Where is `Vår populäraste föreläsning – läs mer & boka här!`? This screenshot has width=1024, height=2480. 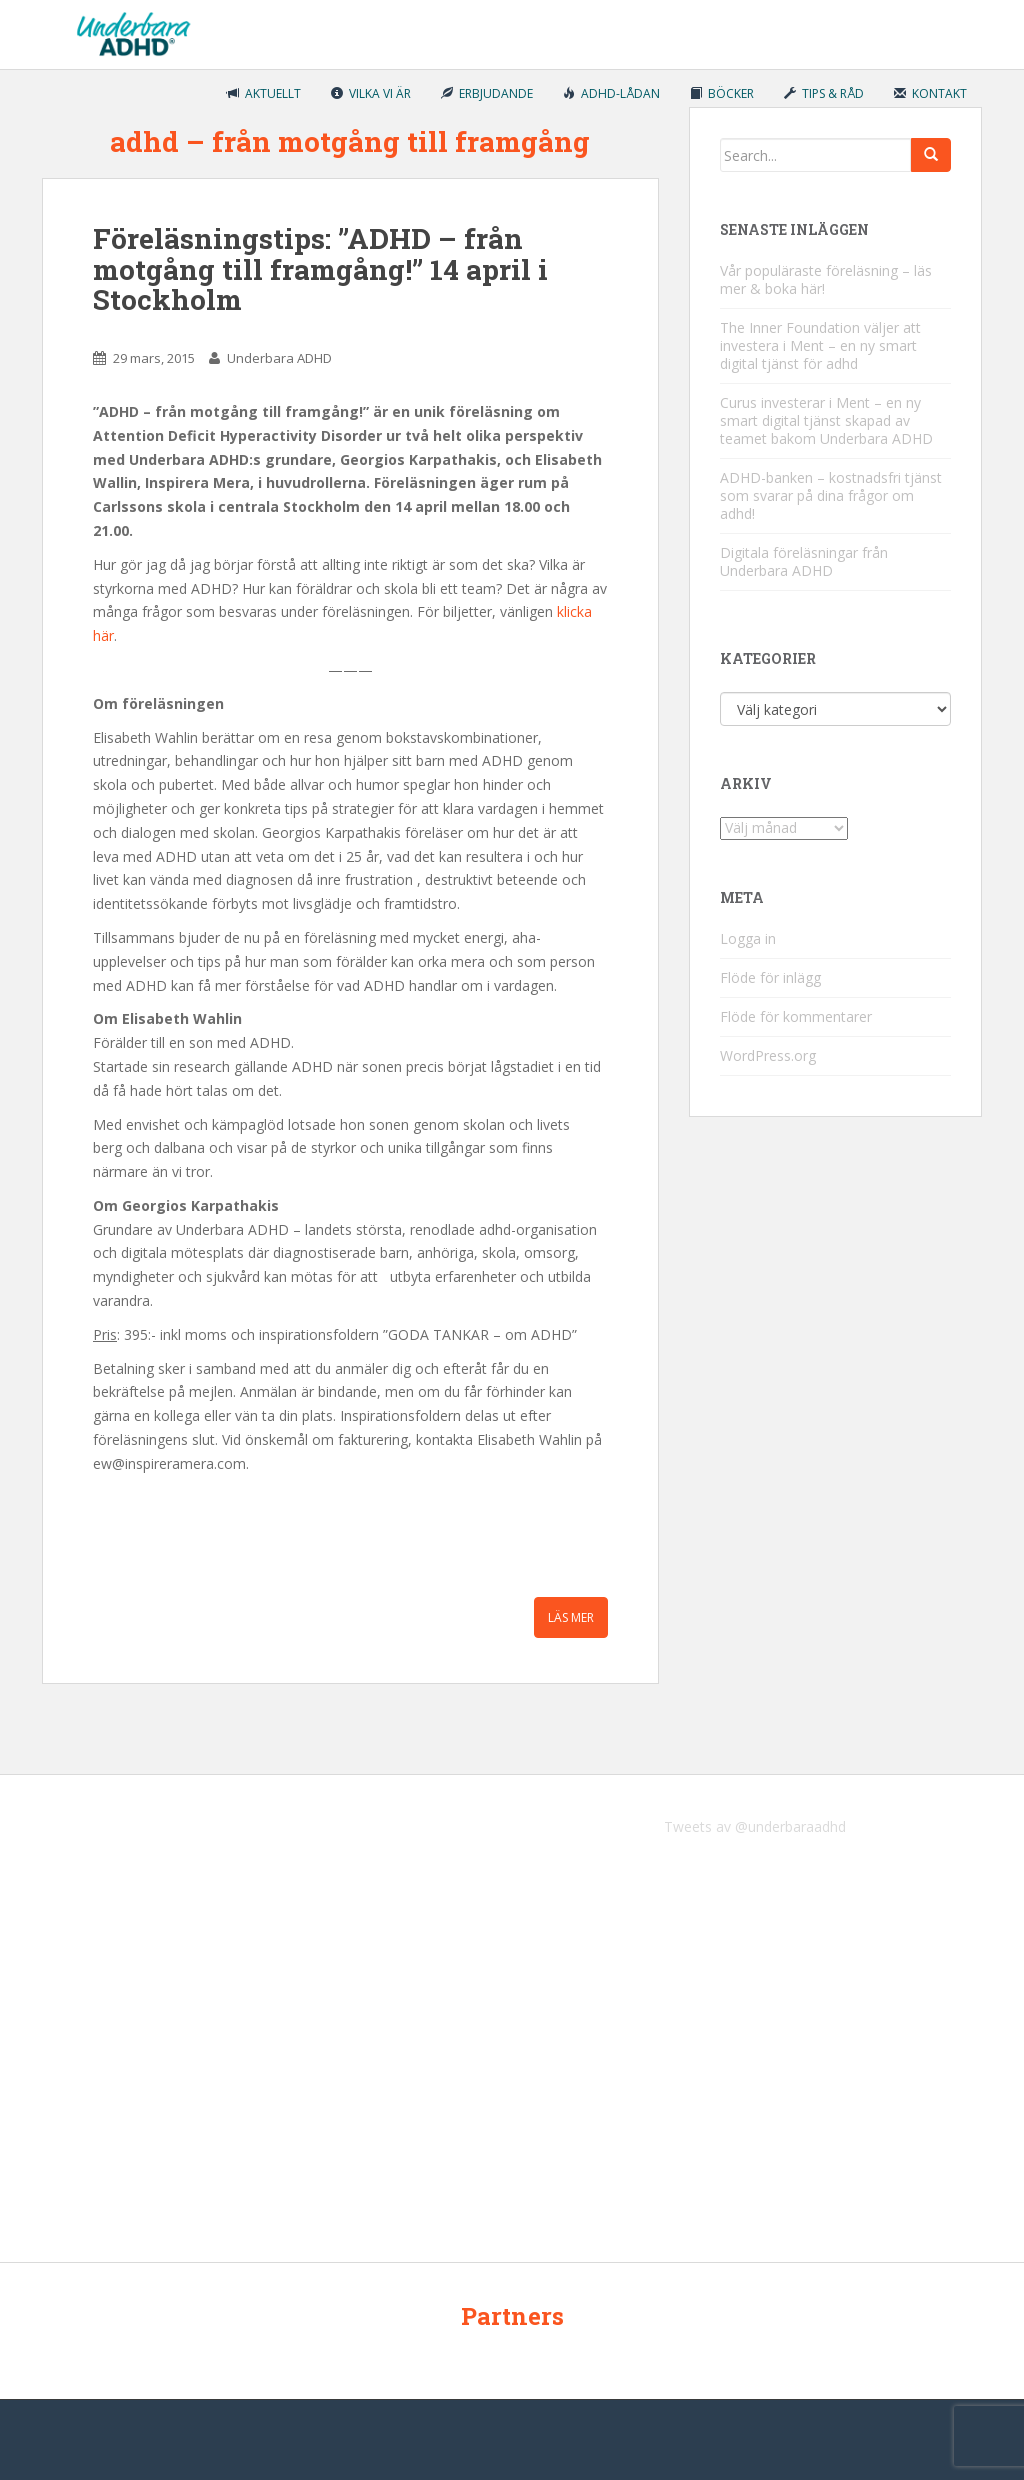
Vår populäraste föreläsning – läs mer & boka här! is located at coordinates (826, 279).